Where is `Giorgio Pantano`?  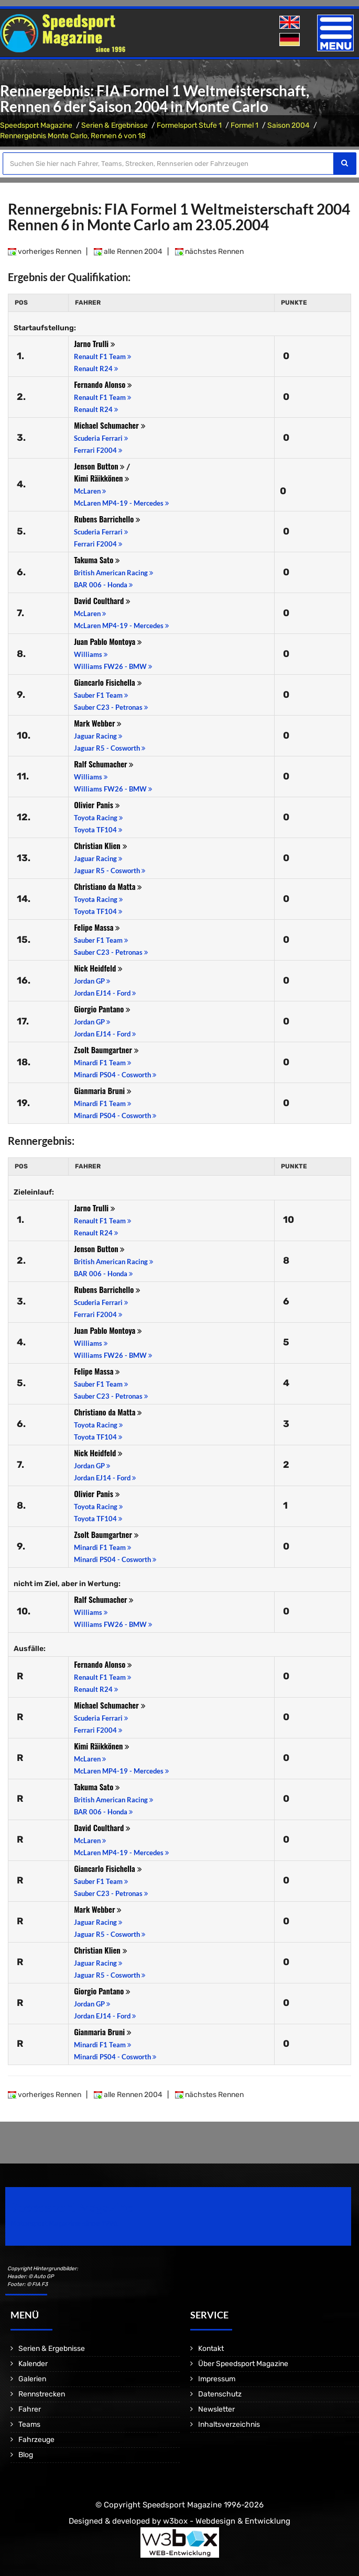
Giorgio Pantano is located at coordinates (102, 1008).